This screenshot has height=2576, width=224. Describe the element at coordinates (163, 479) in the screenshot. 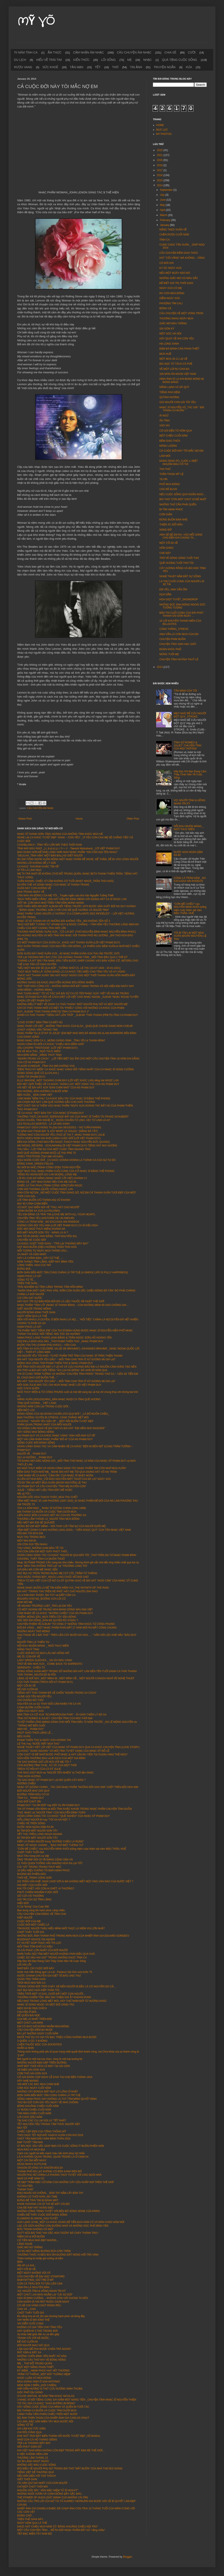

I see `TẠ ƠN` at that location.